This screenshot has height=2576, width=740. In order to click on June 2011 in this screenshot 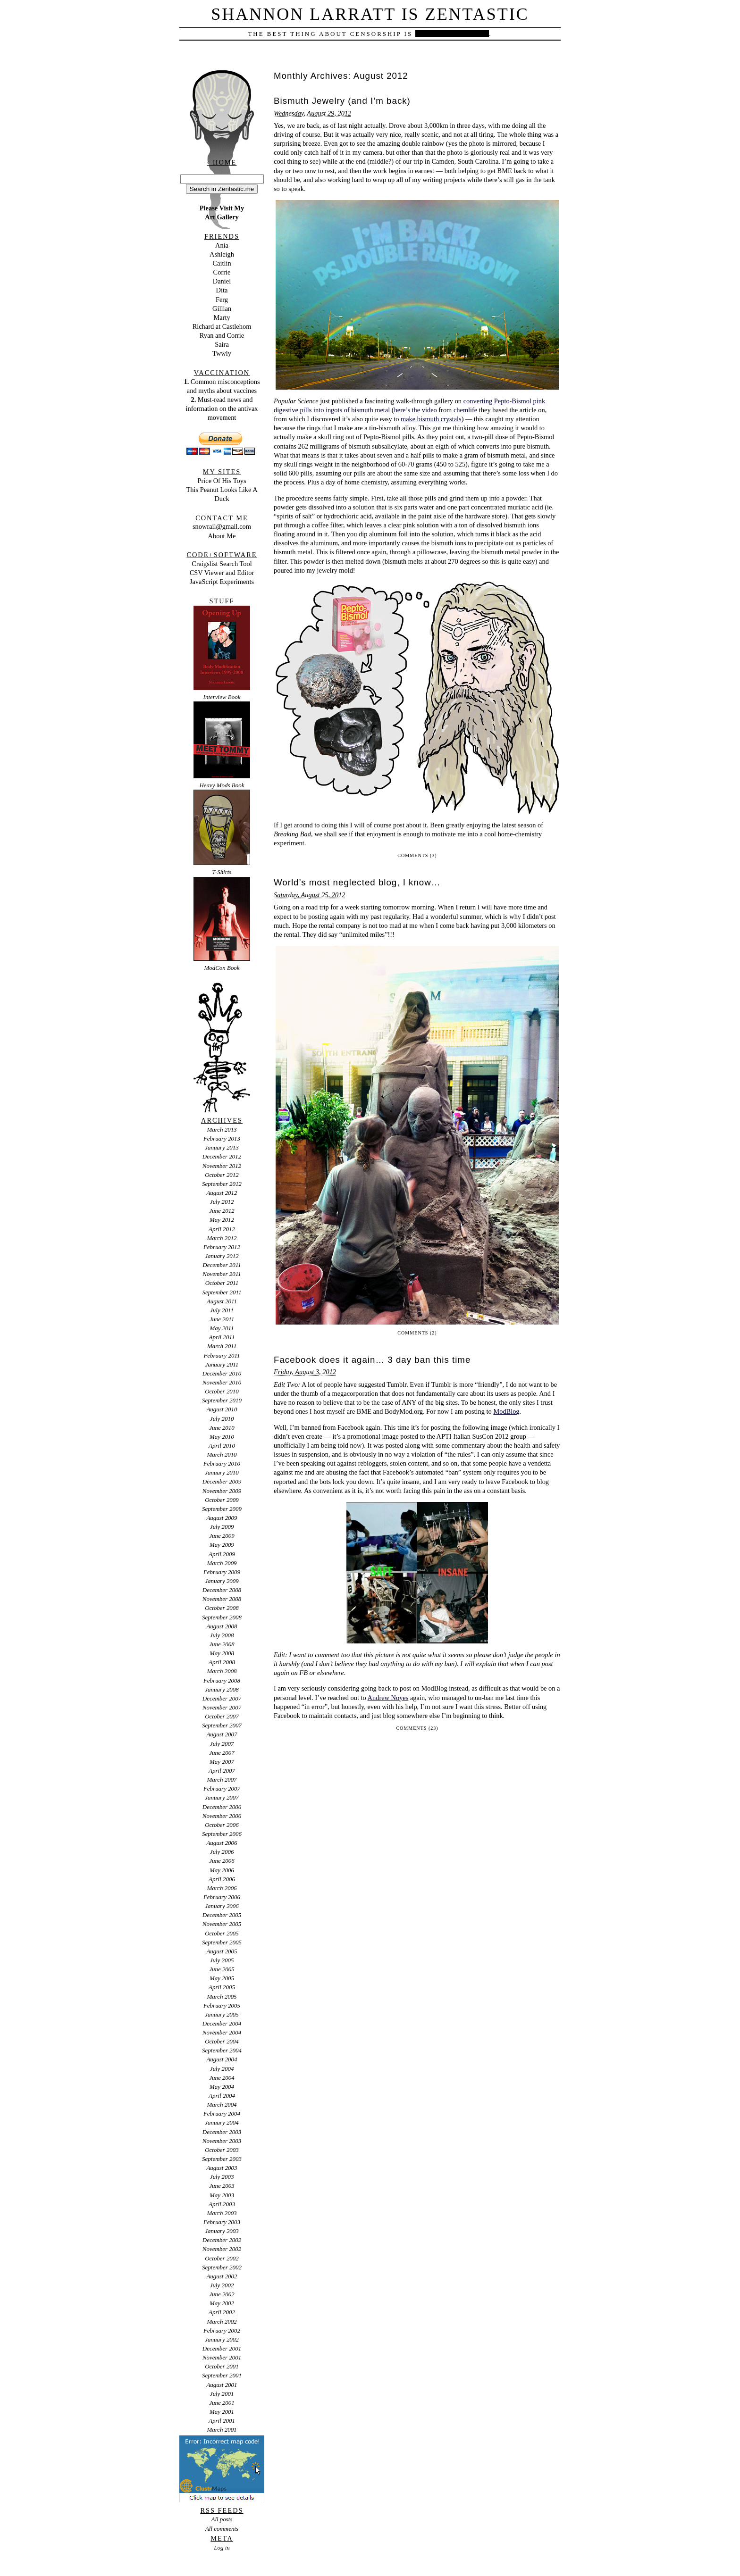, I will do `click(222, 1319)`.